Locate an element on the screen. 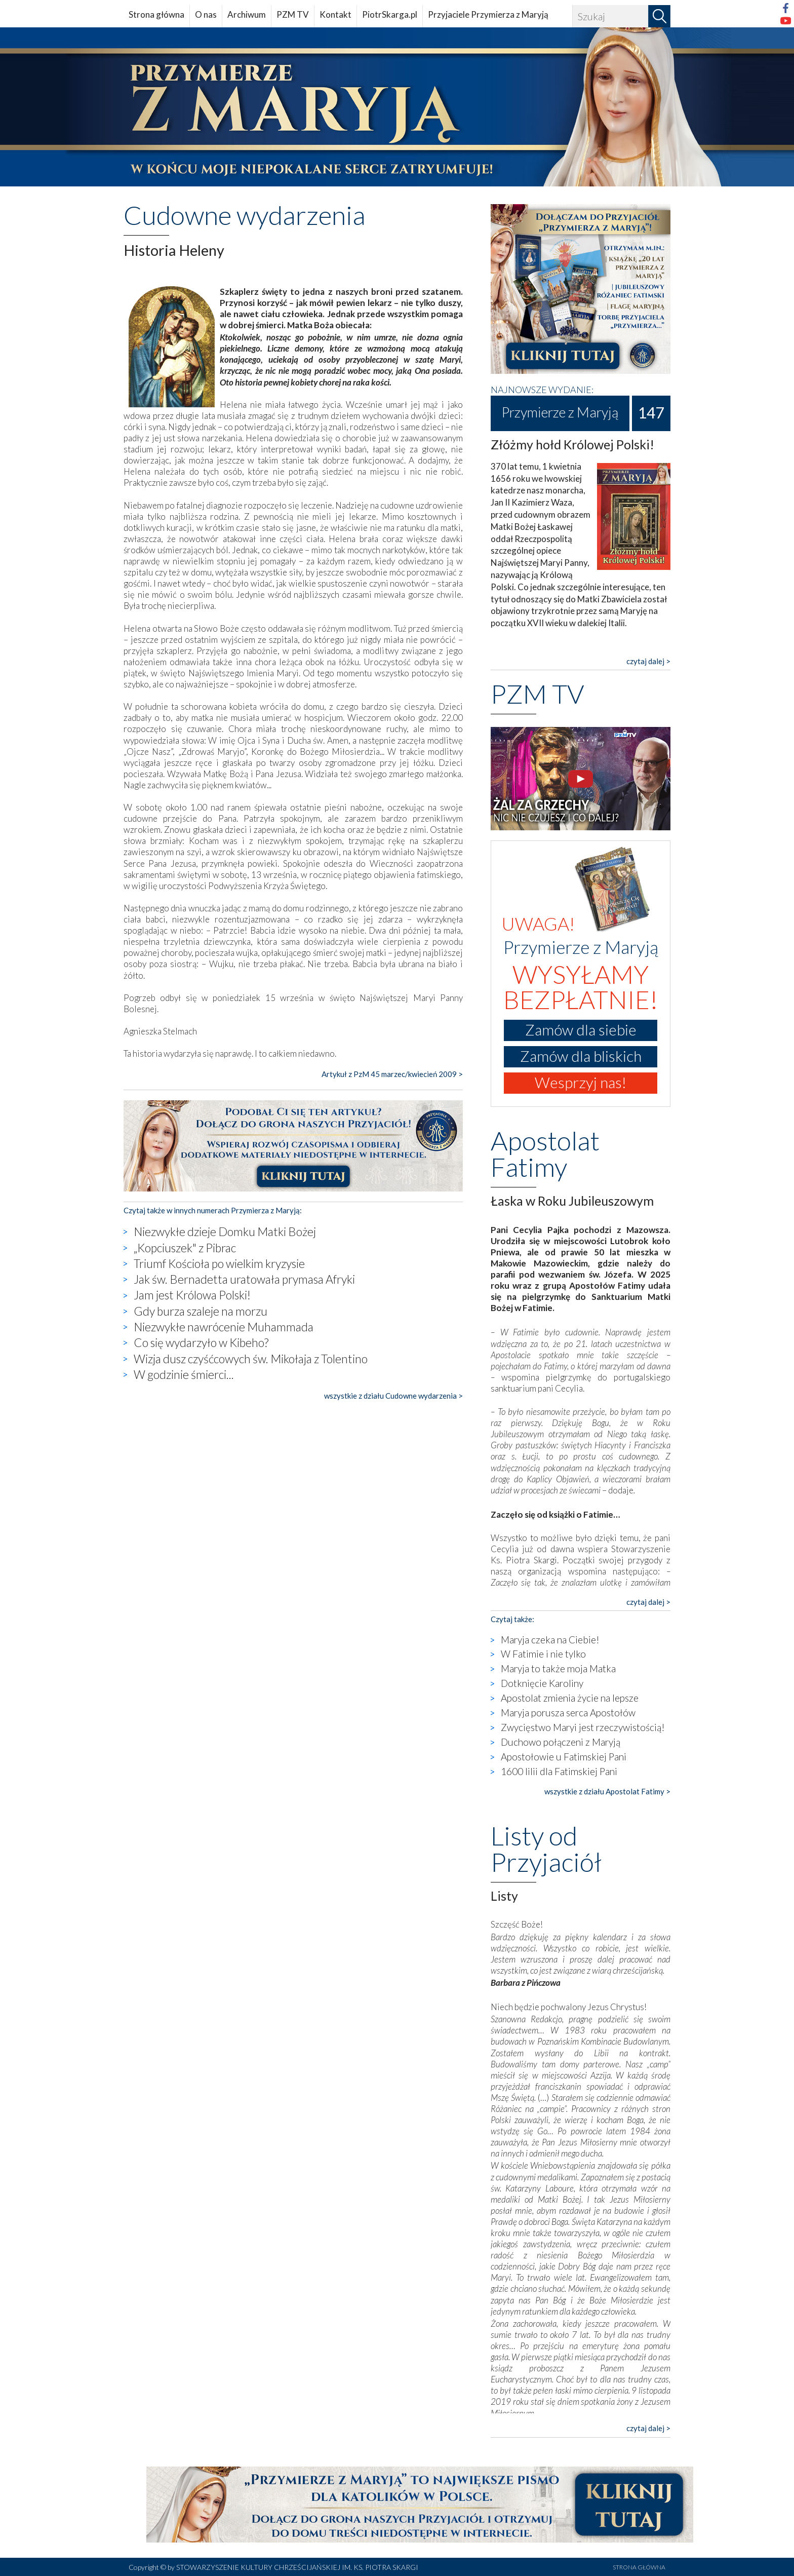  czytaj dalej > is located at coordinates (648, 661).